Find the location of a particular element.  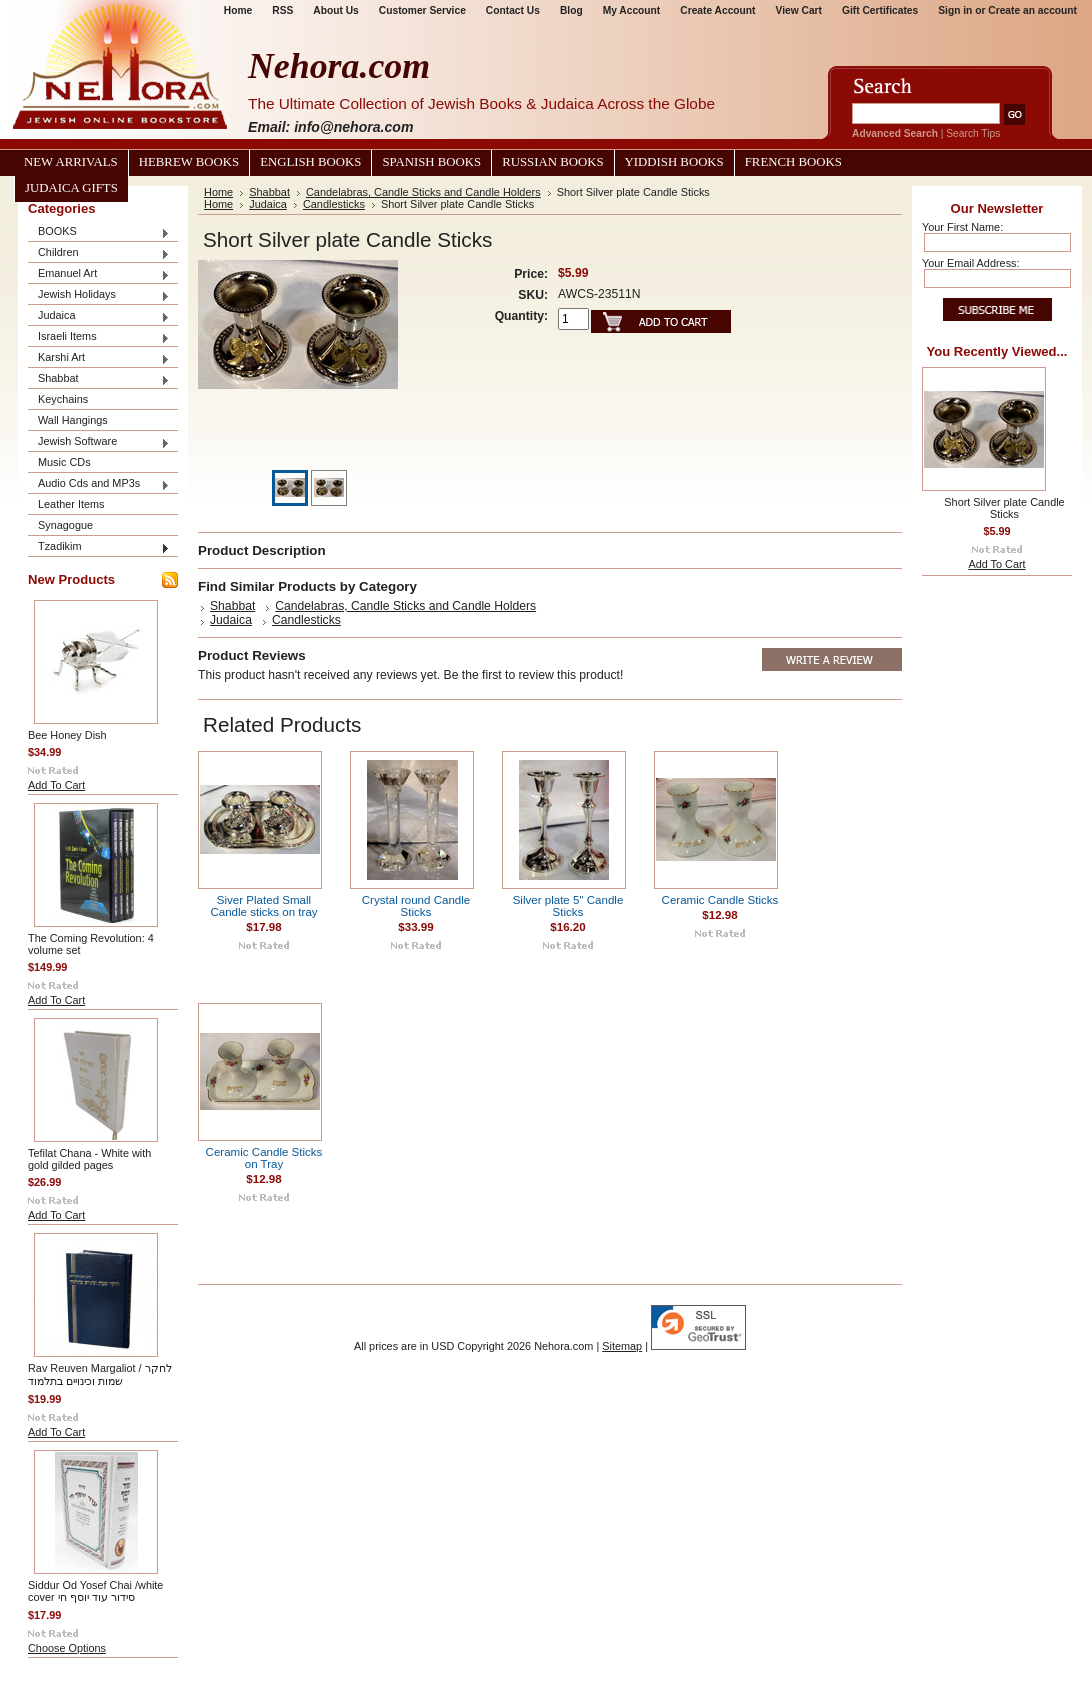

Candelabras, Candle Sticks and Candle Holders is located at coordinates (423, 192).